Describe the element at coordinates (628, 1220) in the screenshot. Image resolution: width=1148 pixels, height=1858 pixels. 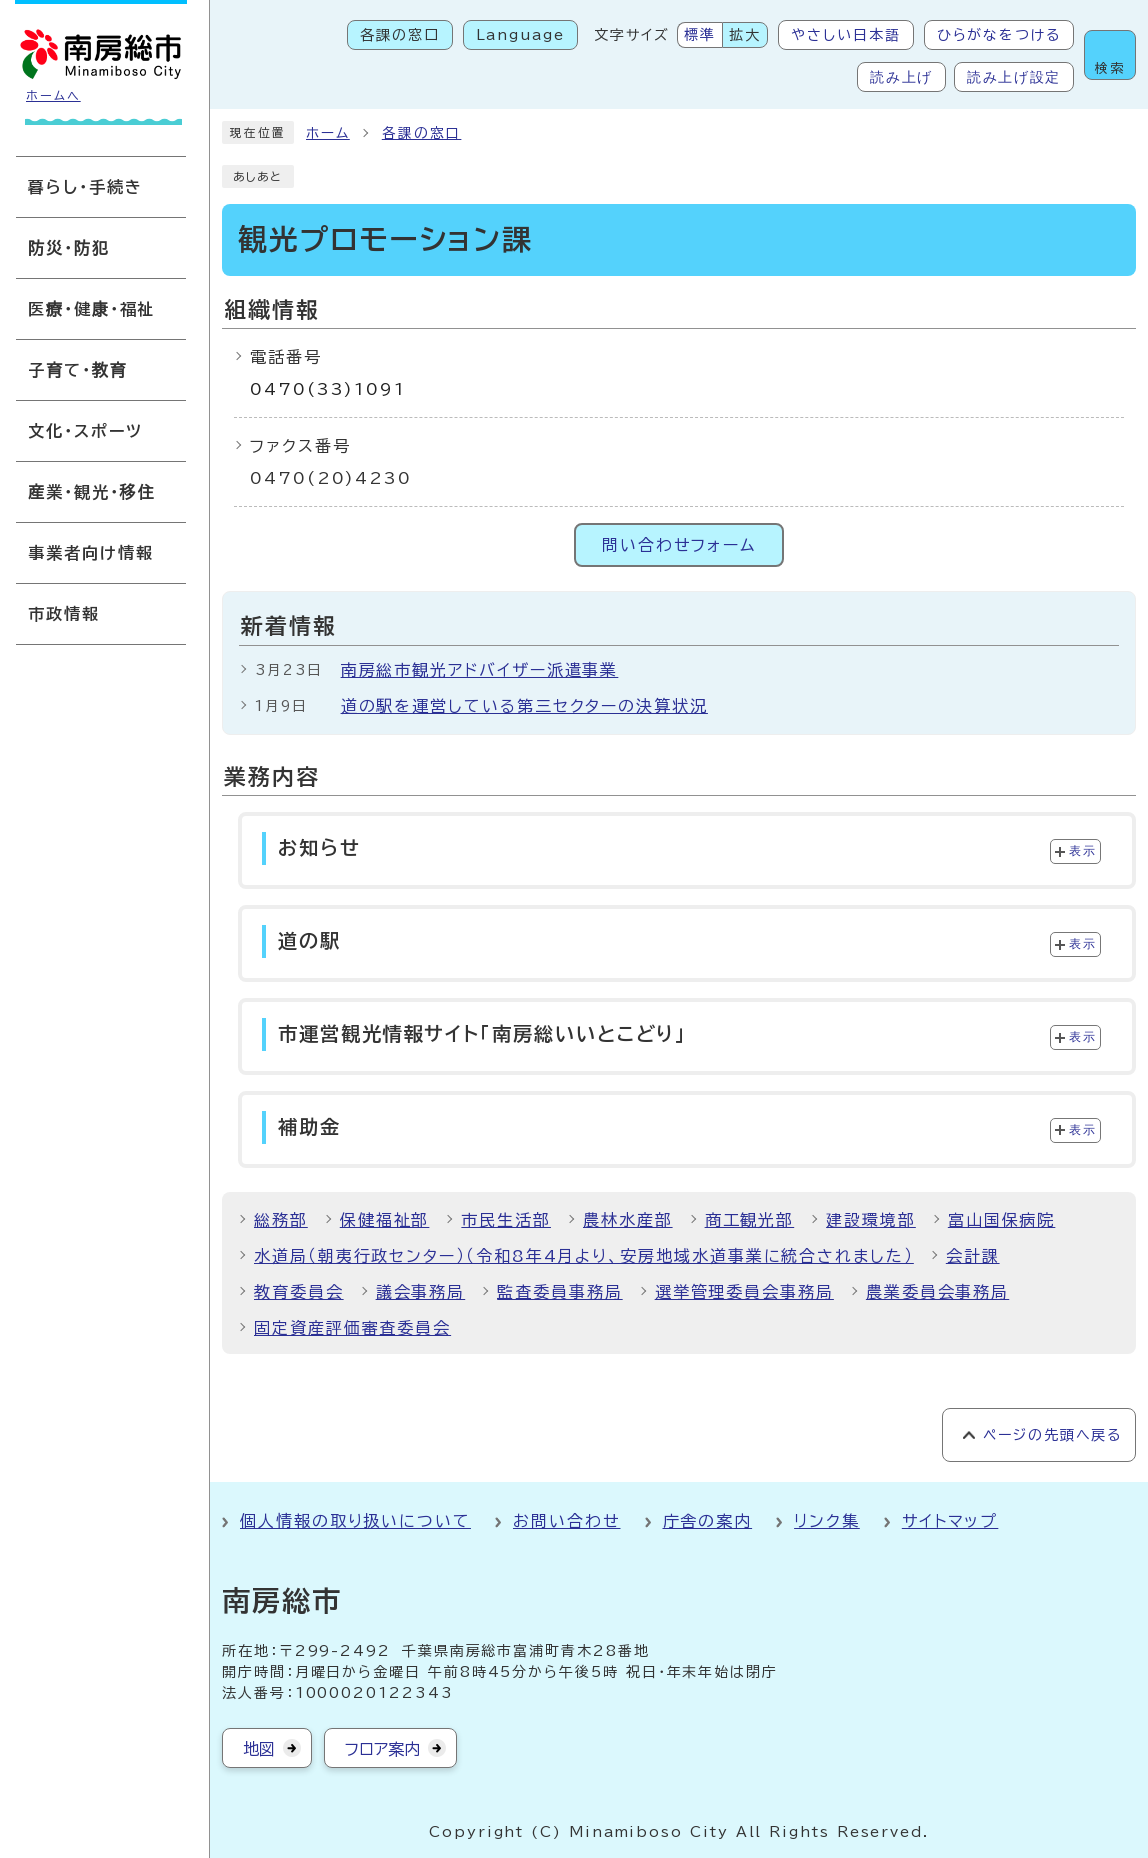
I see `農林水産部` at that location.